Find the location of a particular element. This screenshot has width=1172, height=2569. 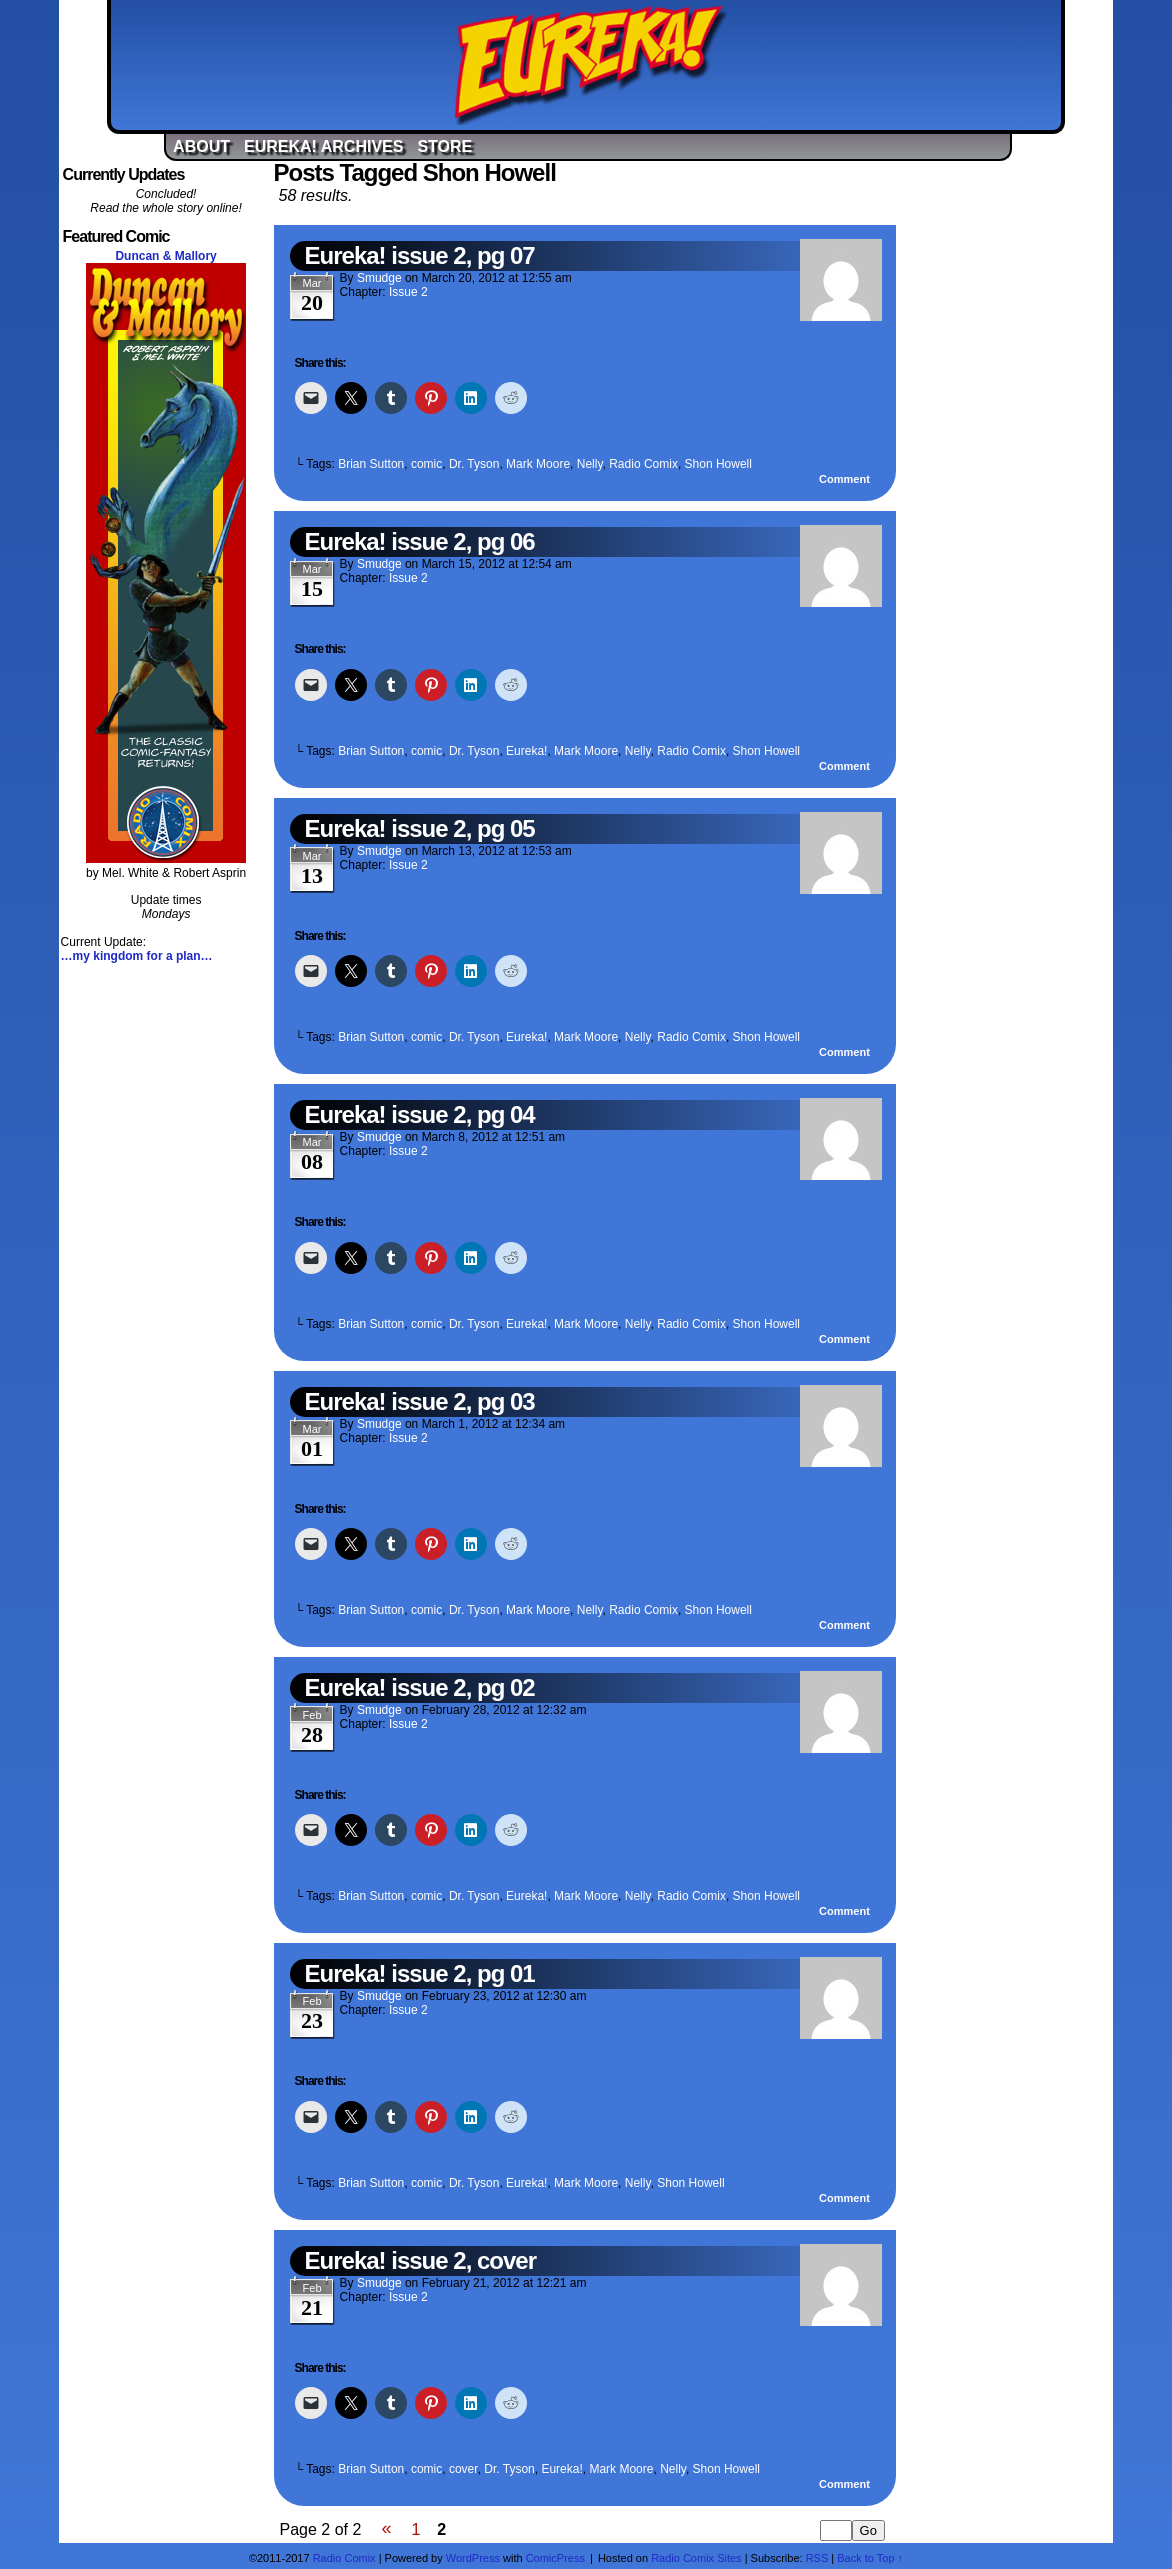

Mark Moore is located at coordinates (538, 464).